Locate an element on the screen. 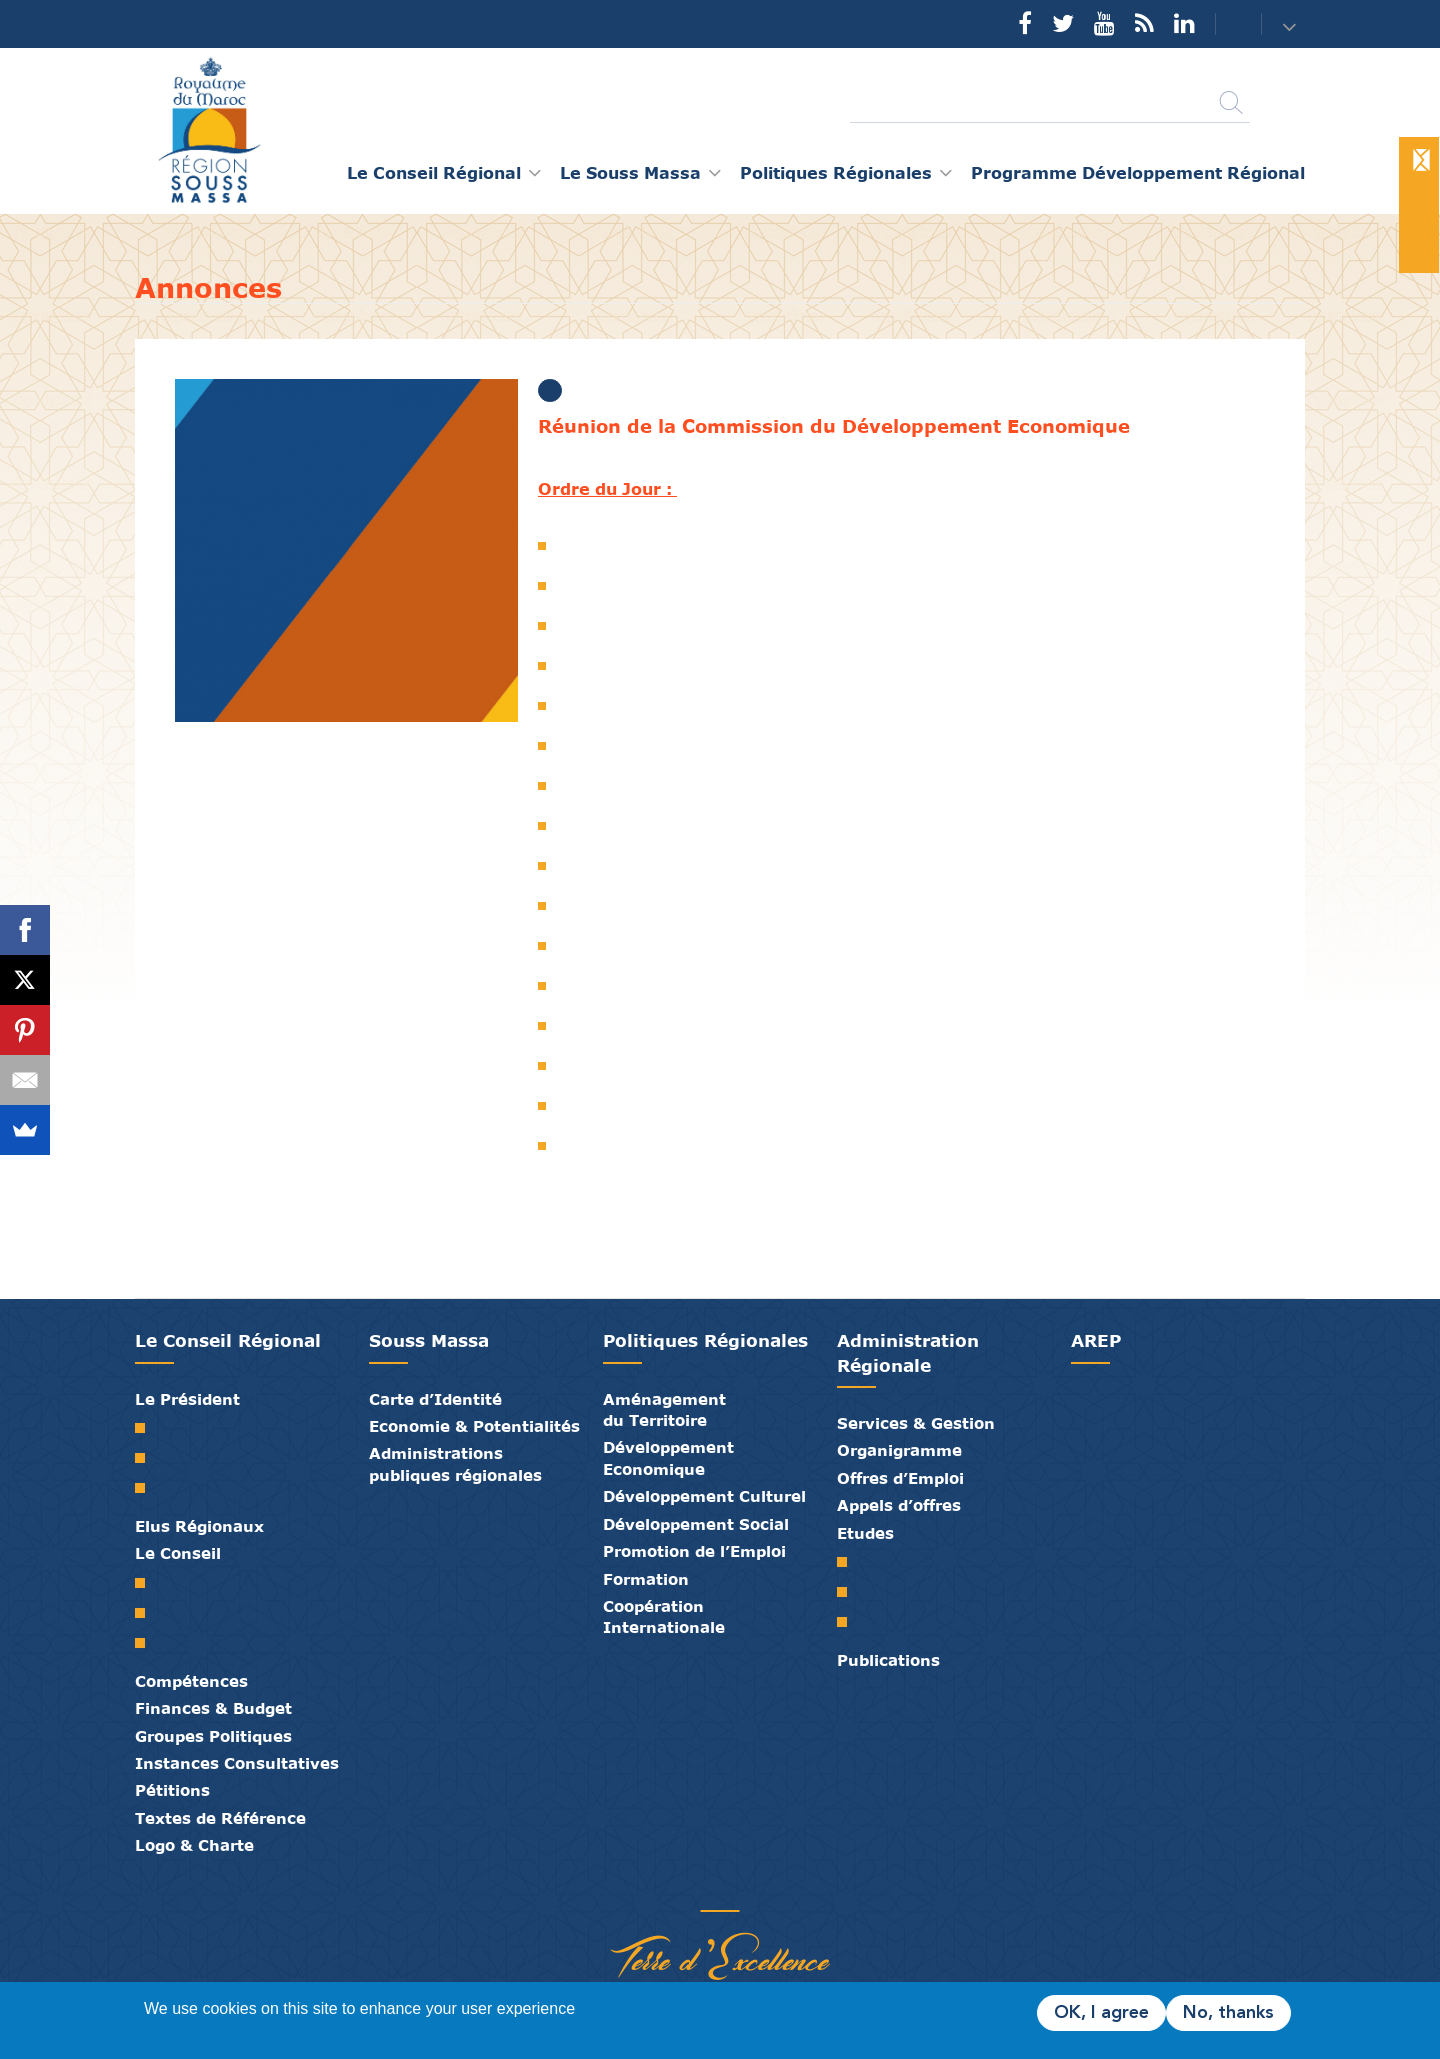  OK, I agree is located at coordinates (1101, 2013).